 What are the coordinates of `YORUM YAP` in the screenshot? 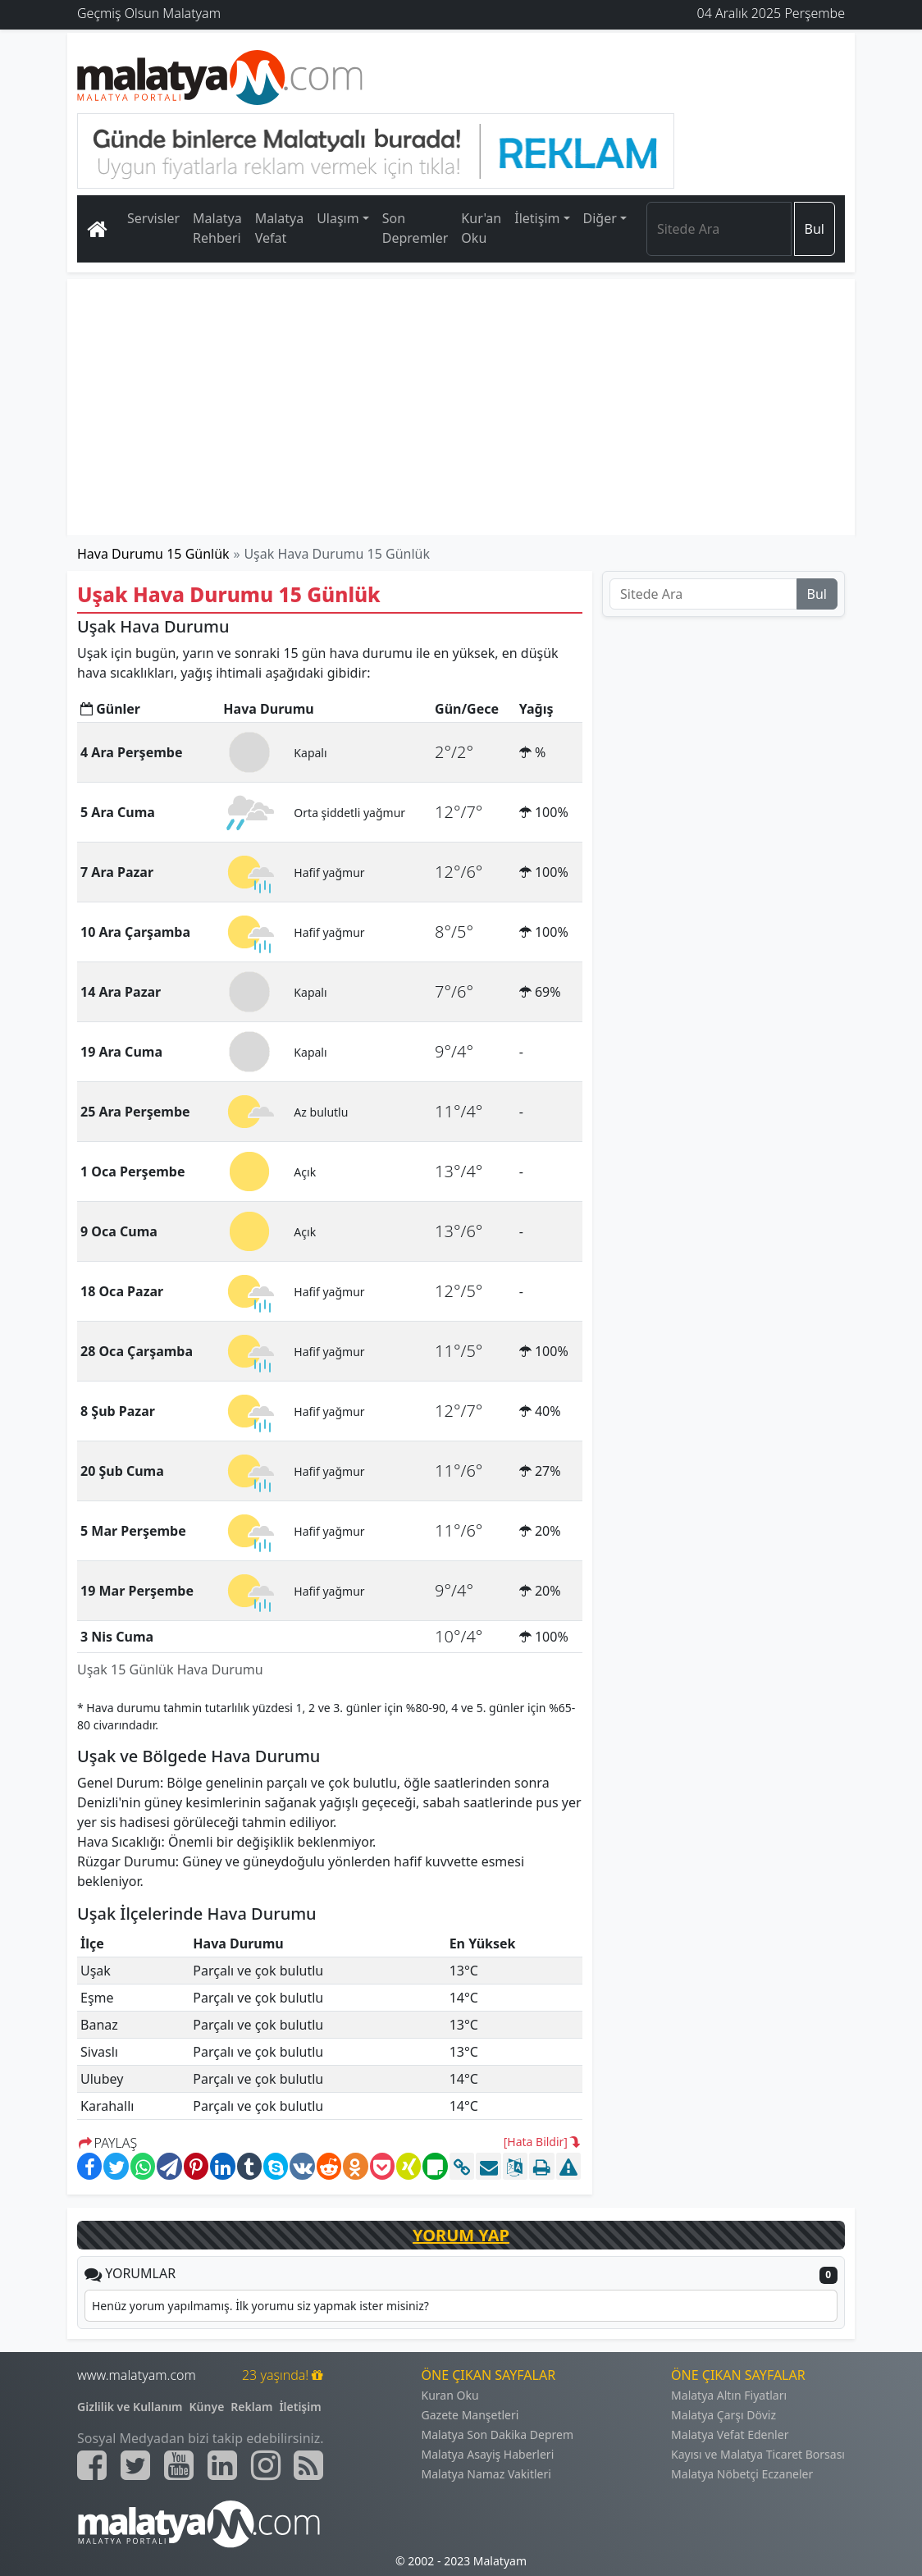 It's located at (461, 2235).